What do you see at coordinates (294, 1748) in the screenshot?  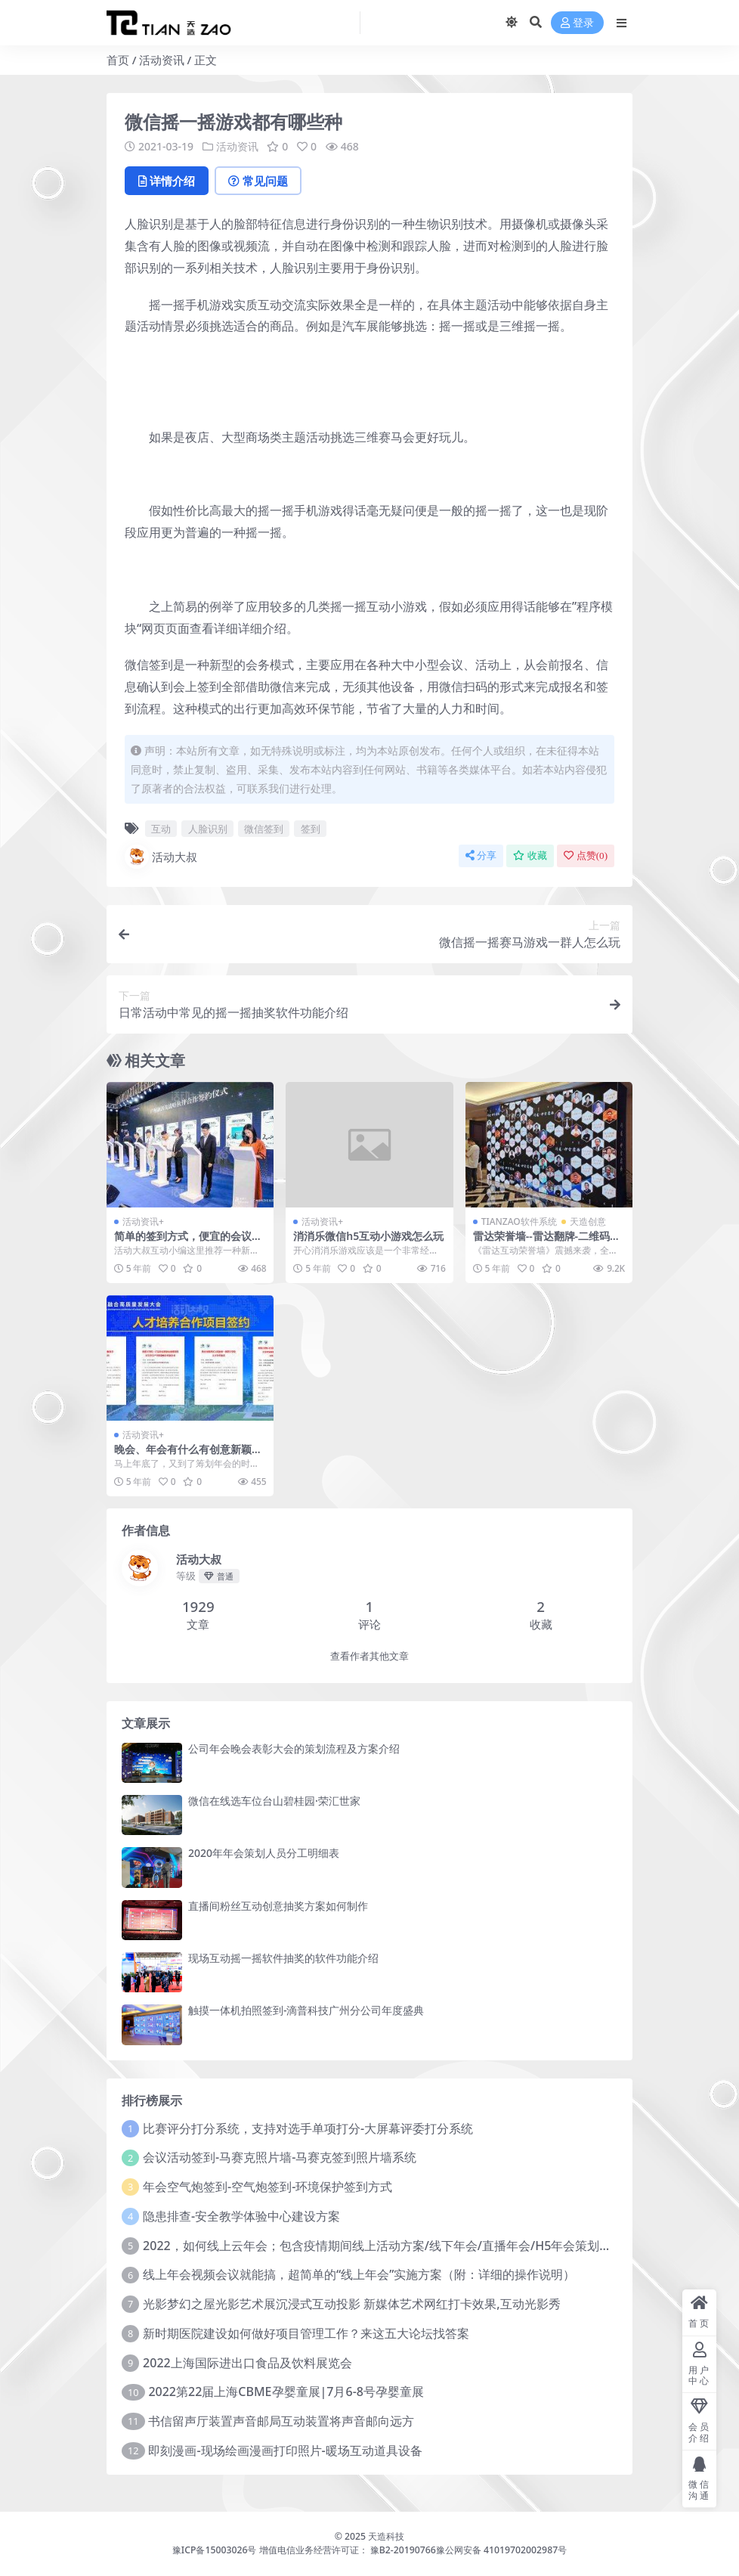 I see `公司年会晚会表彰大会的策划流程及方案介绍` at bounding box center [294, 1748].